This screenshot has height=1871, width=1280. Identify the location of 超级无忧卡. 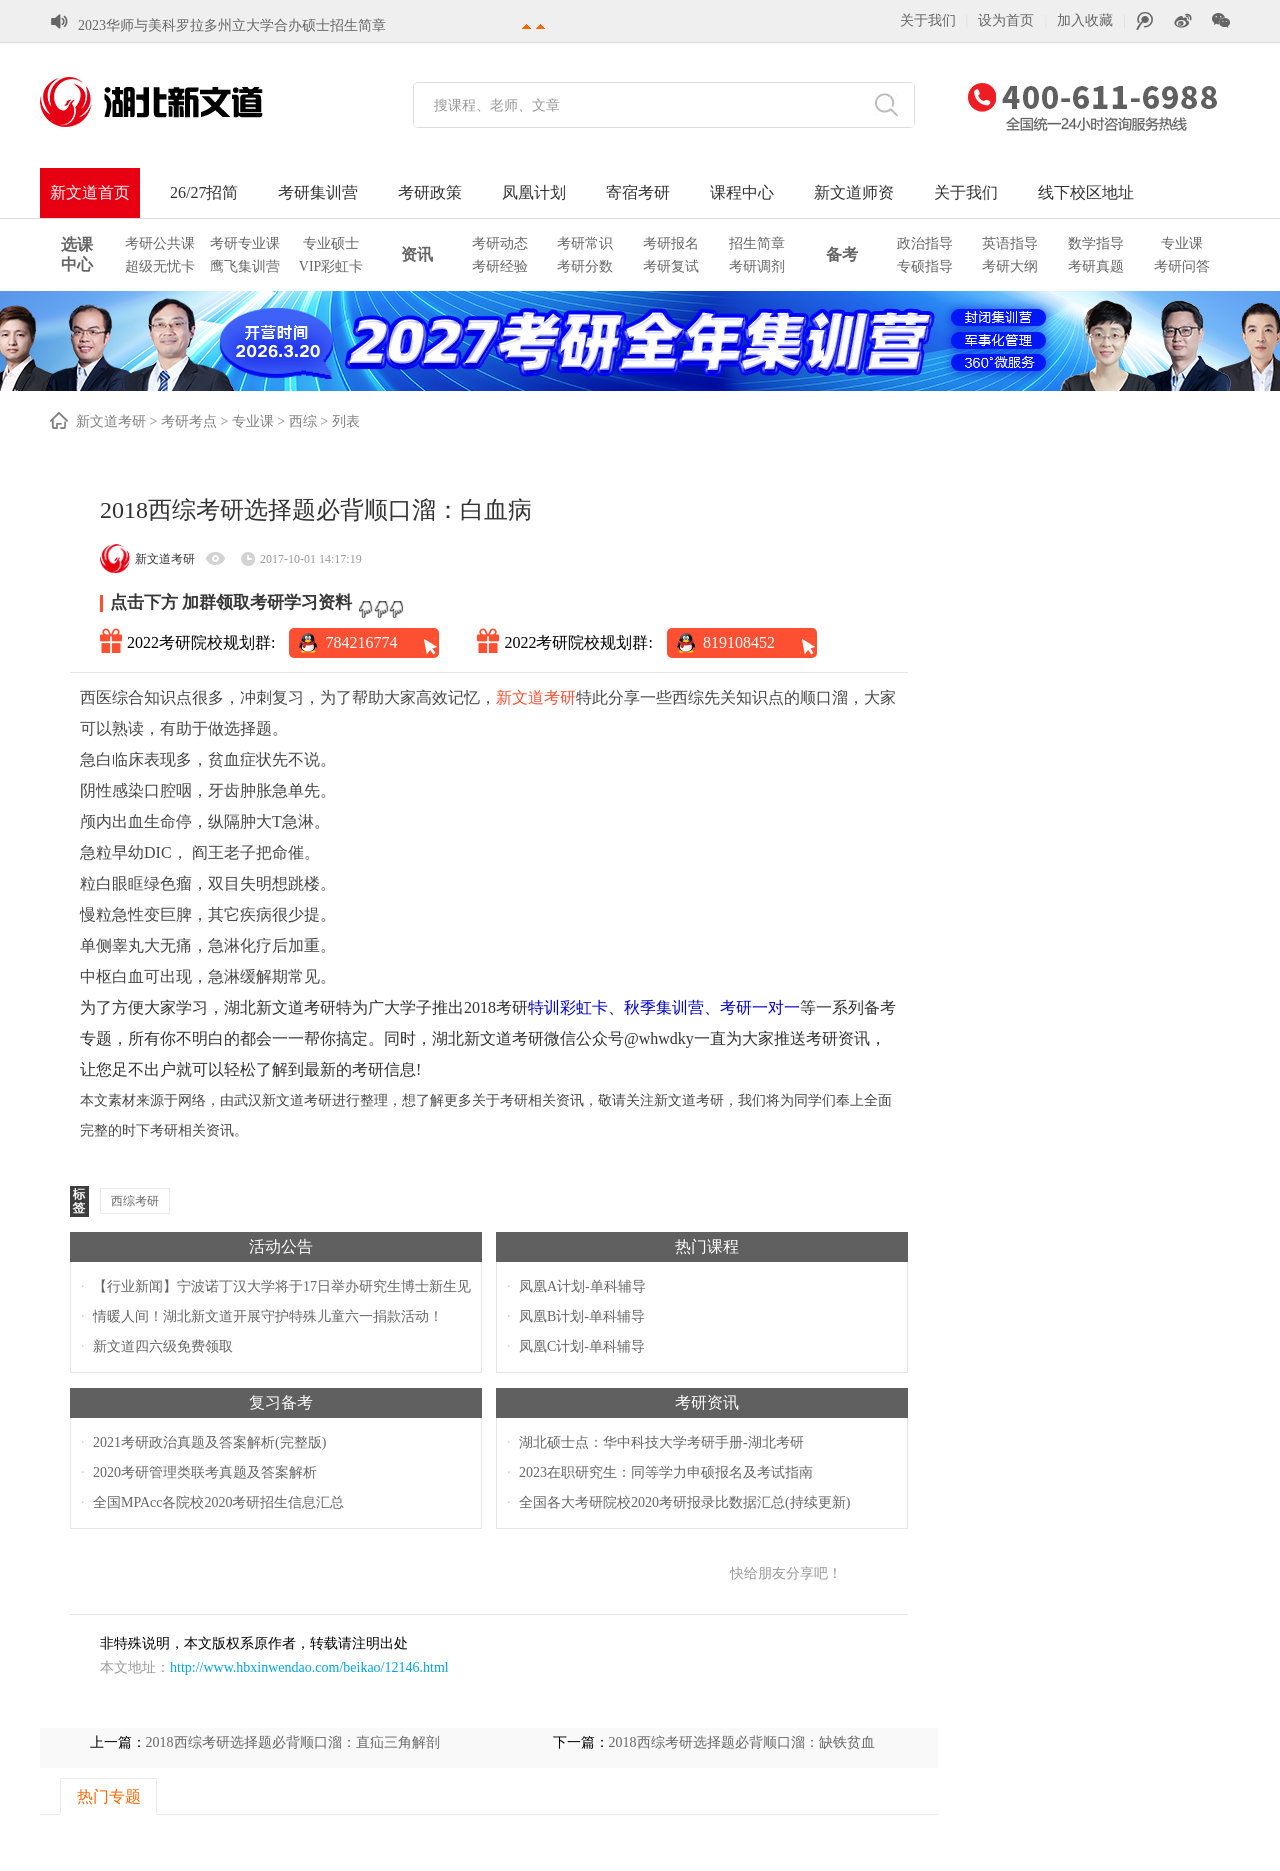
(160, 266).